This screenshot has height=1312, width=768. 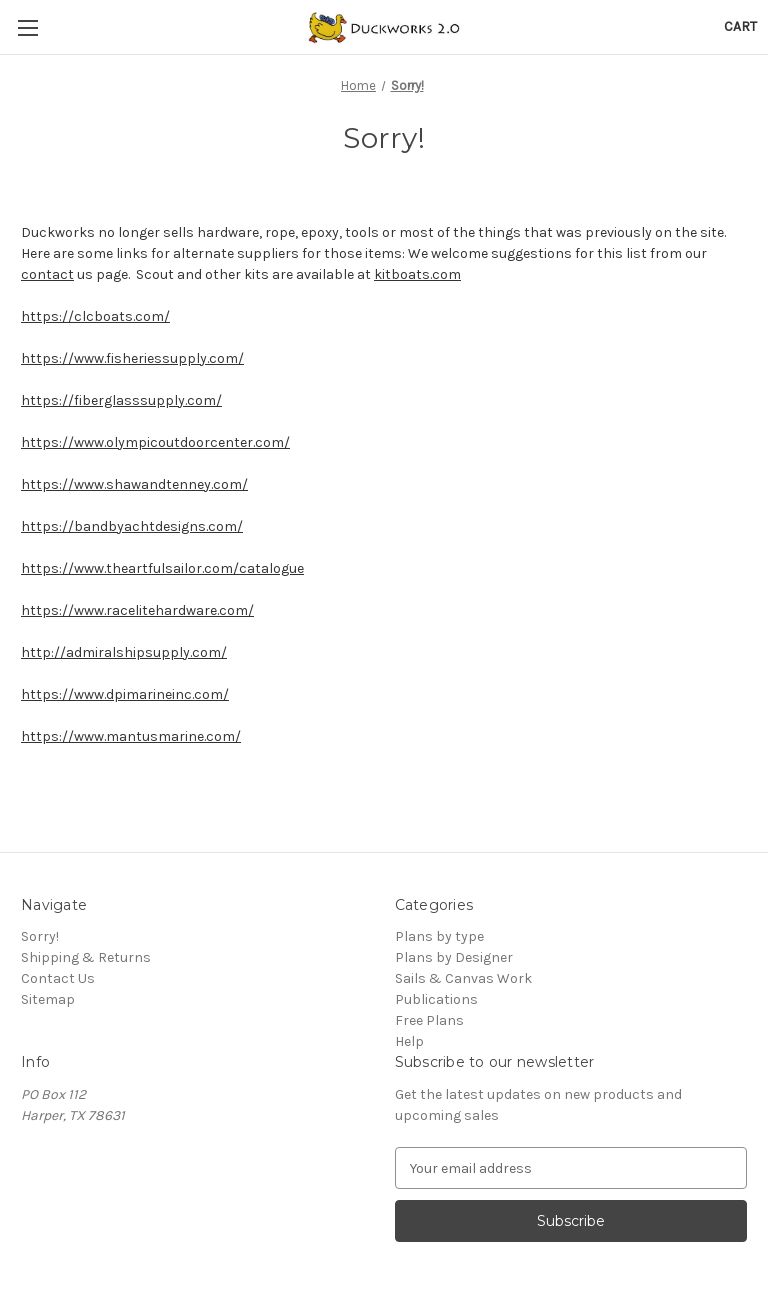 What do you see at coordinates (155, 442) in the screenshot?
I see `https://www.olympicoutdoorcenter.com/` at bounding box center [155, 442].